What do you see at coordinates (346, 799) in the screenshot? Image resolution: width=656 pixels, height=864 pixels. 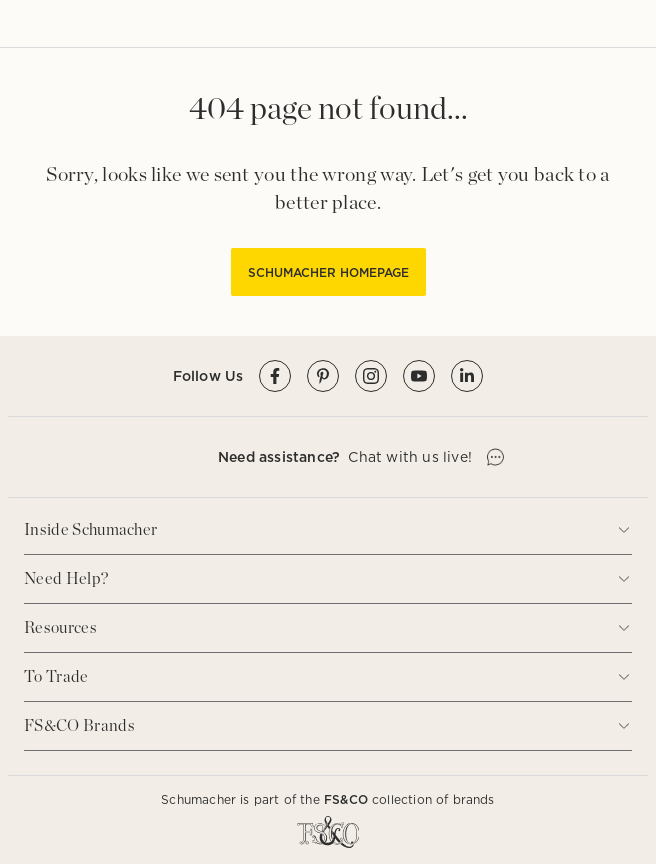 I see `FS&CO` at bounding box center [346, 799].